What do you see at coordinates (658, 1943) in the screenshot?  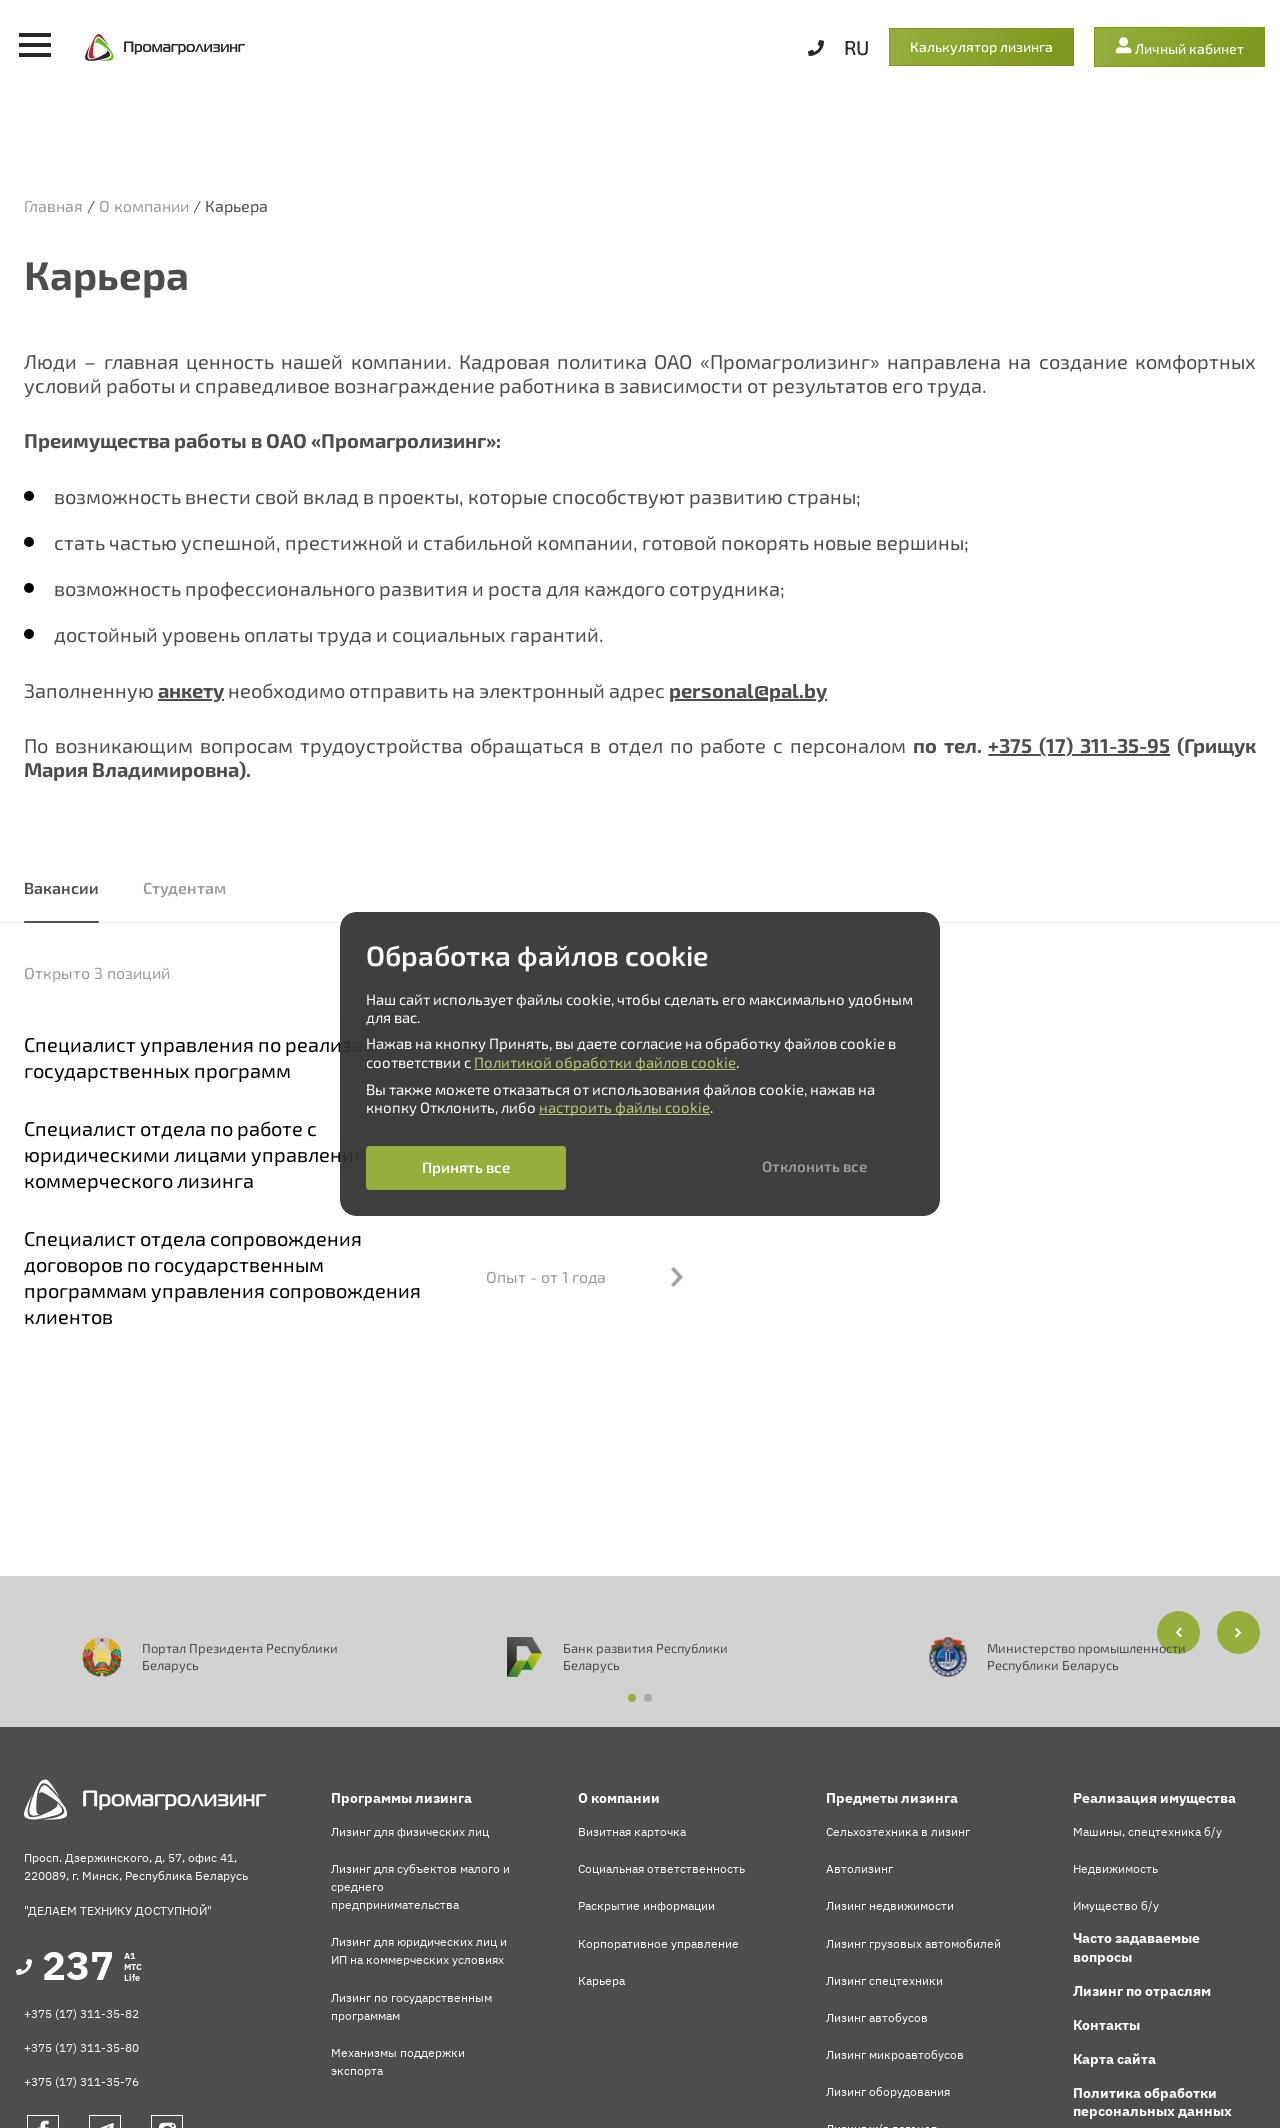 I see `Корпоративное управление` at bounding box center [658, 1943].